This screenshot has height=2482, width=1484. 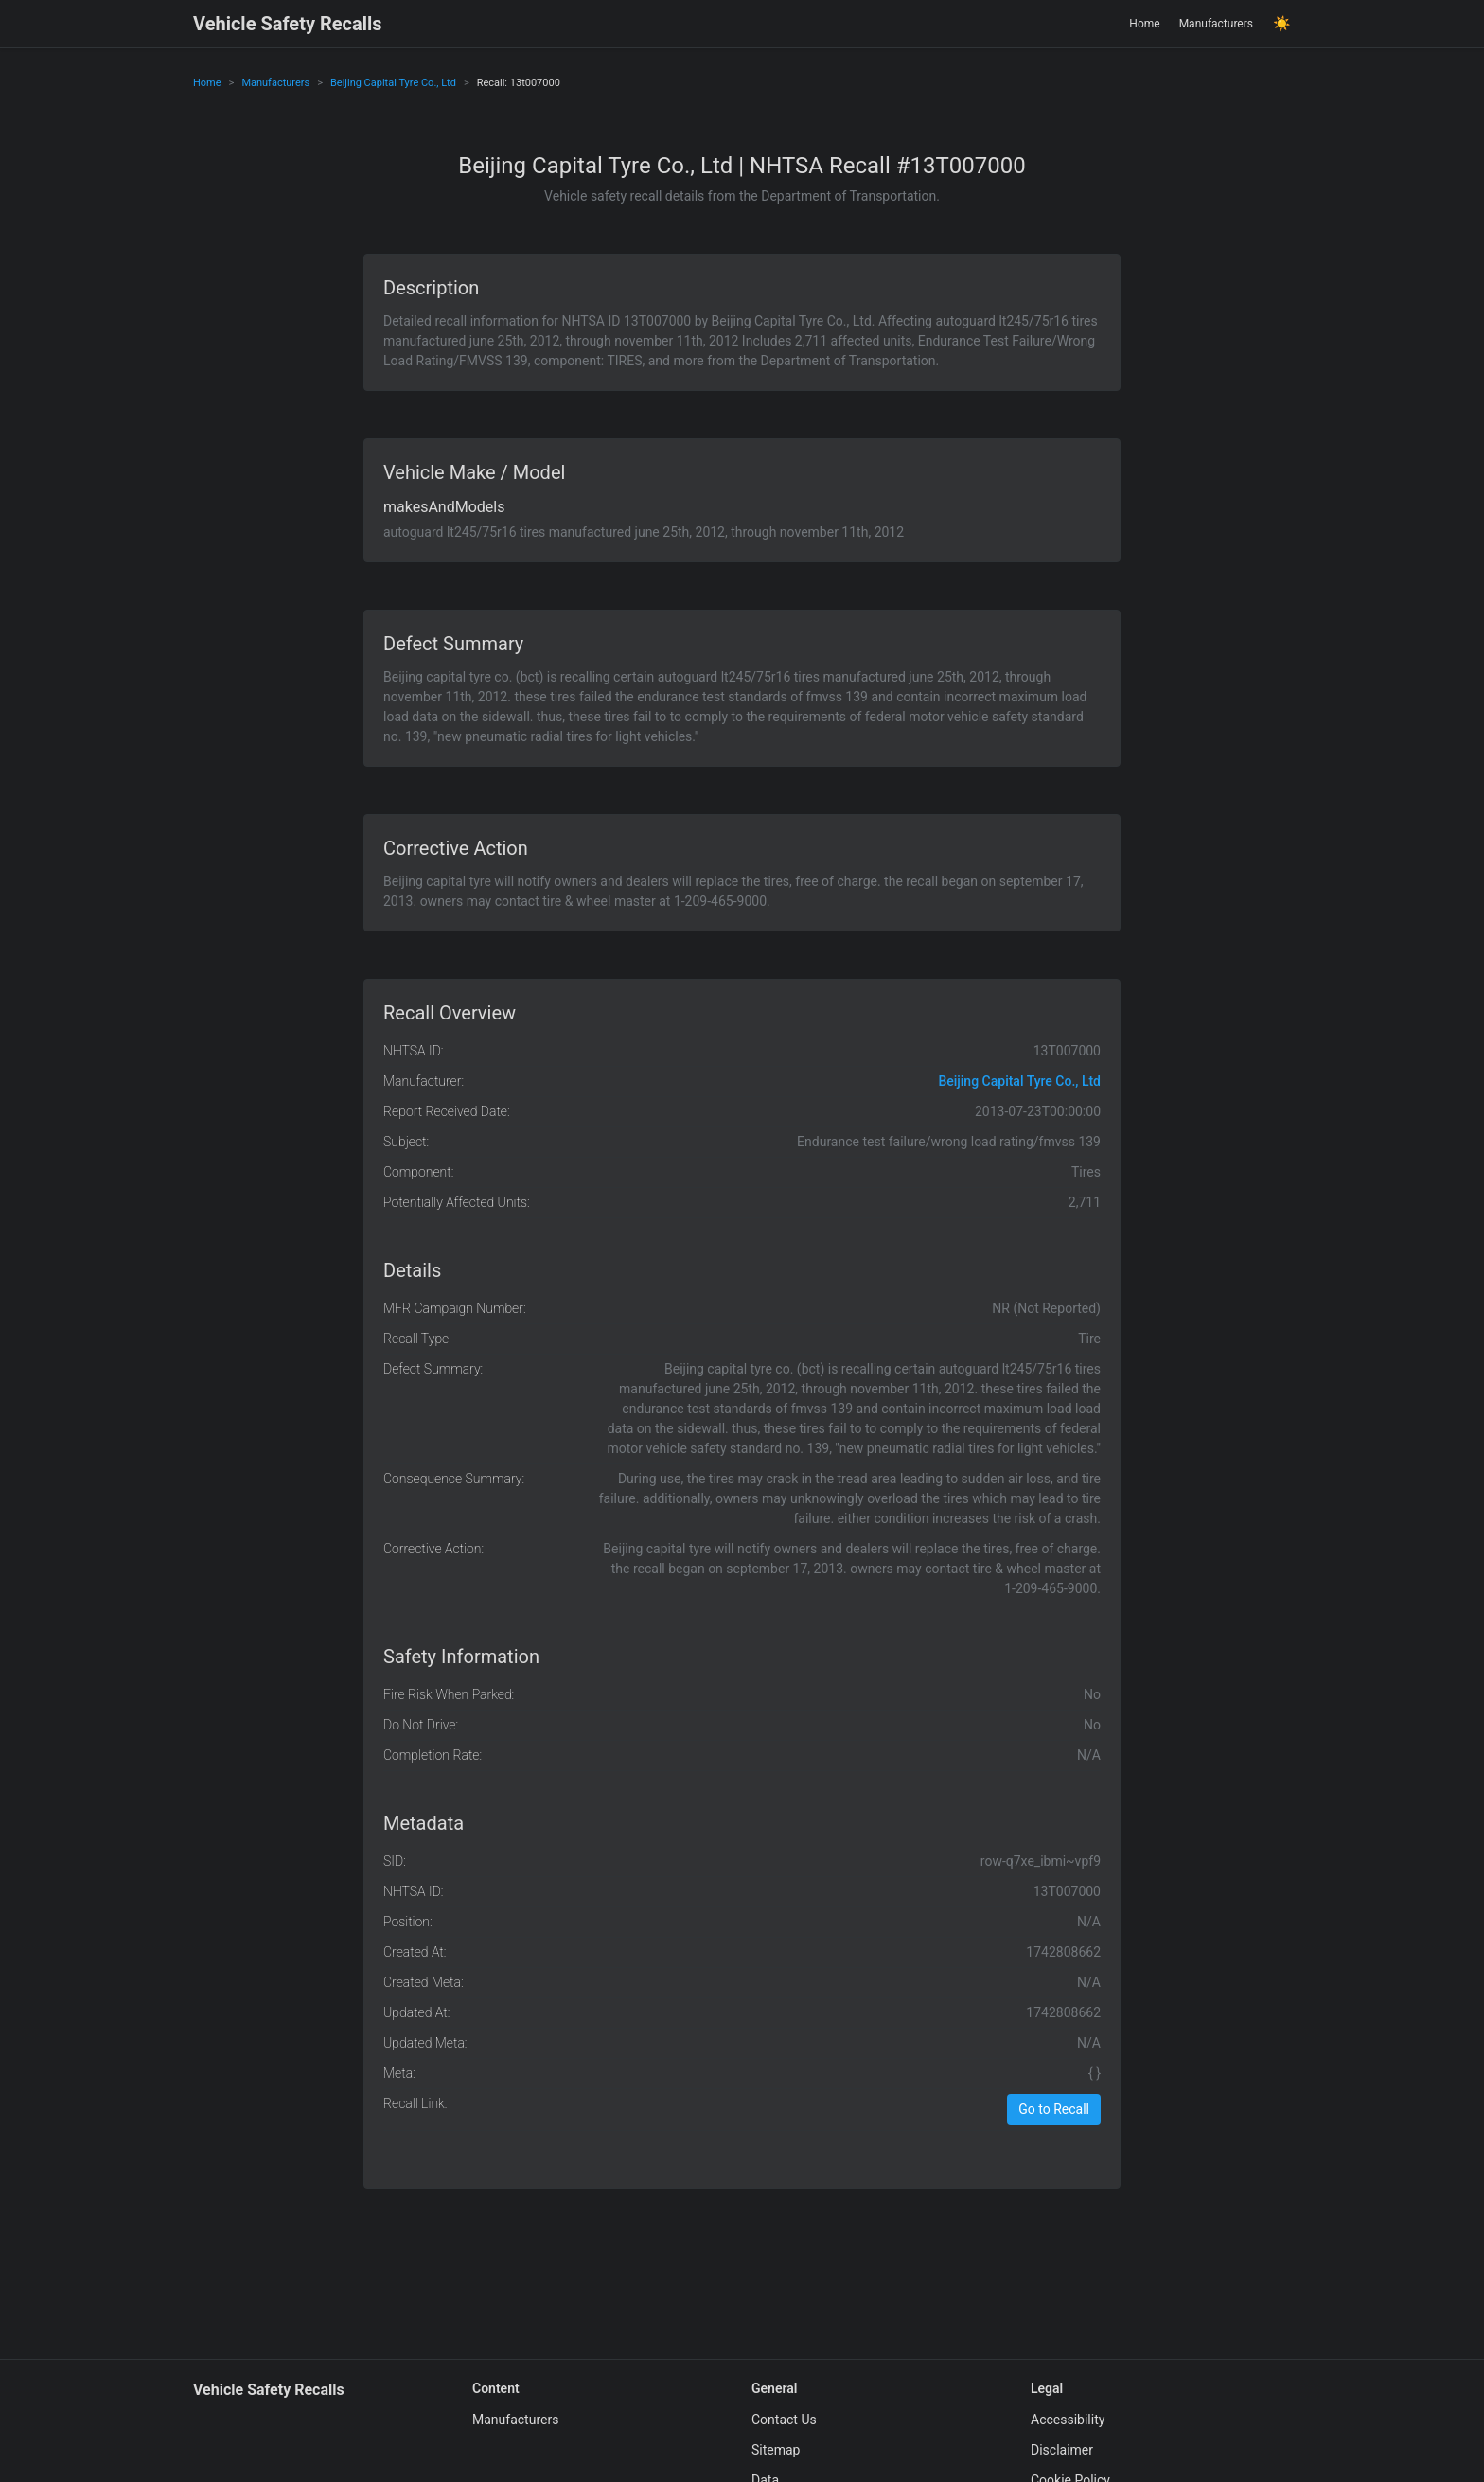 What do you see at coordinates (1053, 2109) in the screenshot?
I see `Go to Recall` at bounding box center [1053, 2109].